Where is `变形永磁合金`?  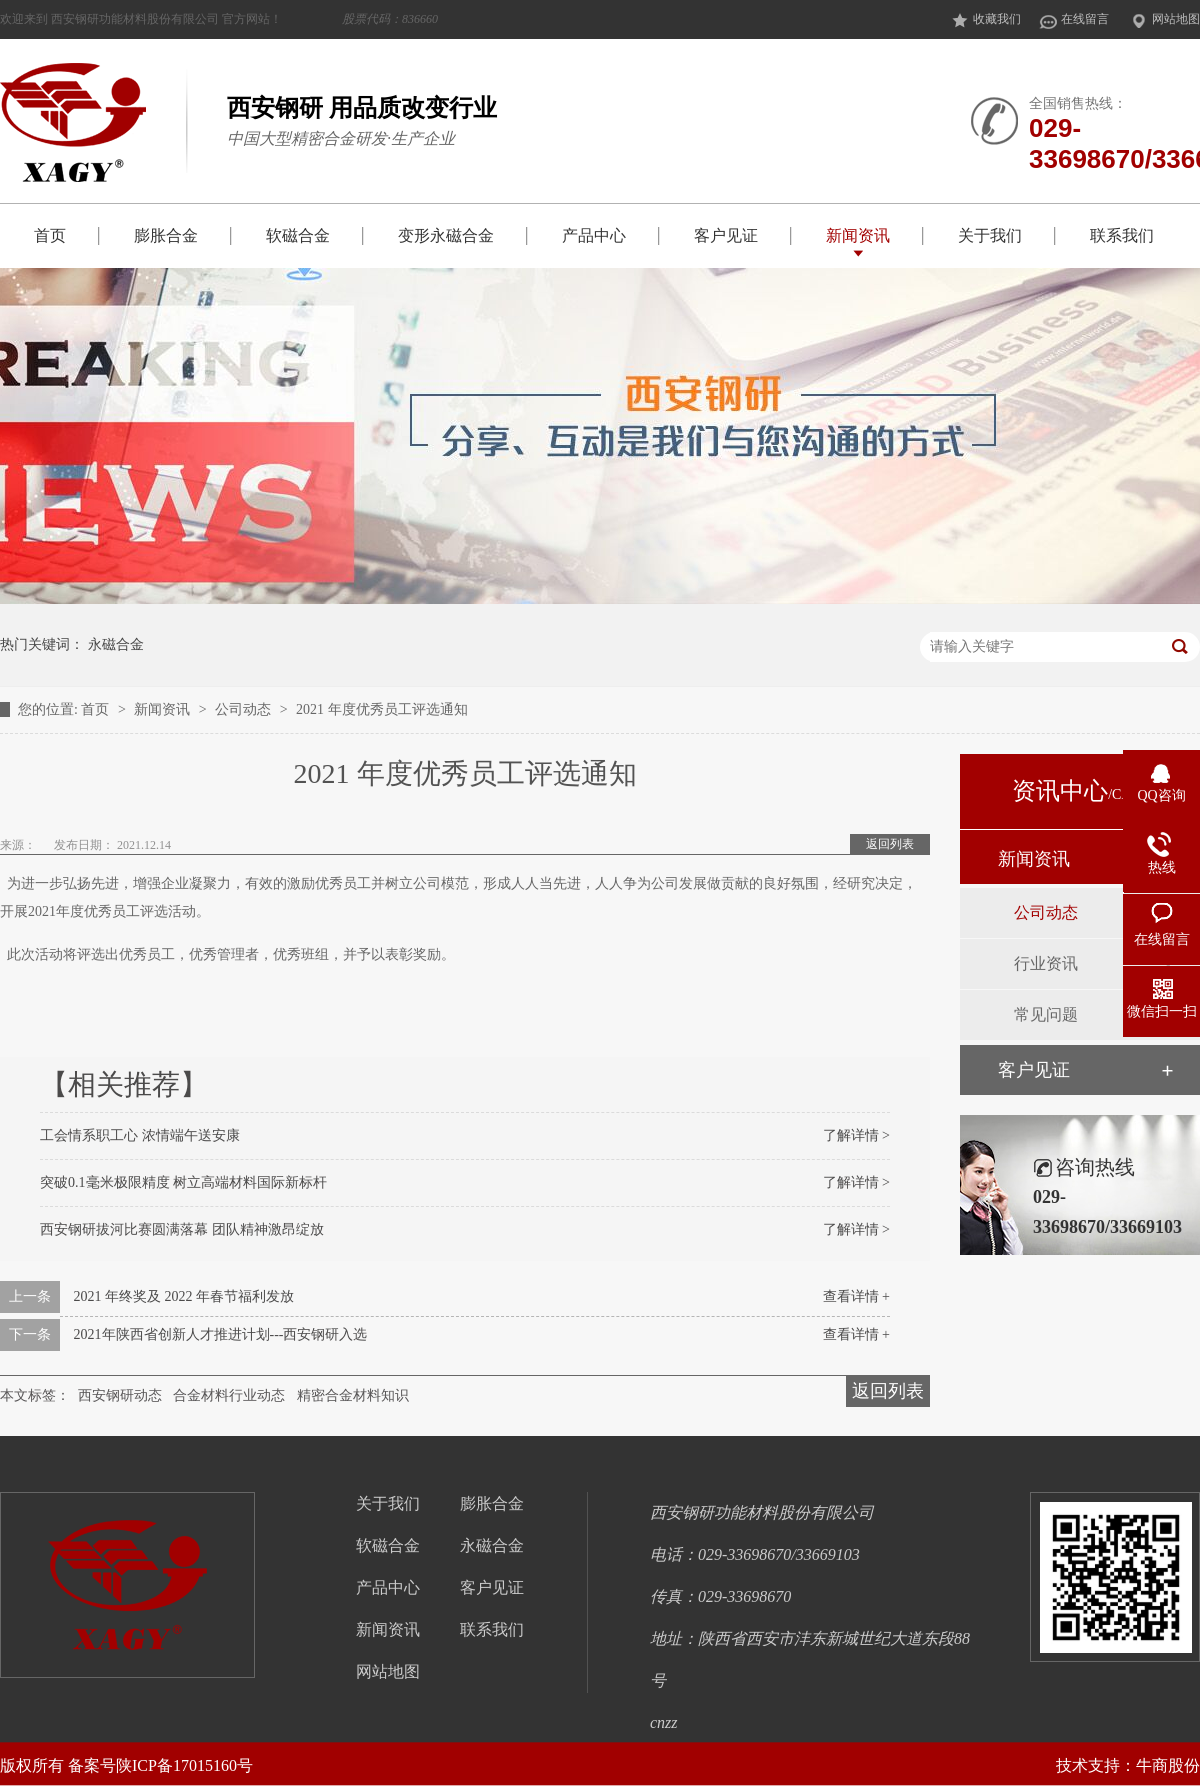
变形永磁合金 is located at coordinates (446, 235).